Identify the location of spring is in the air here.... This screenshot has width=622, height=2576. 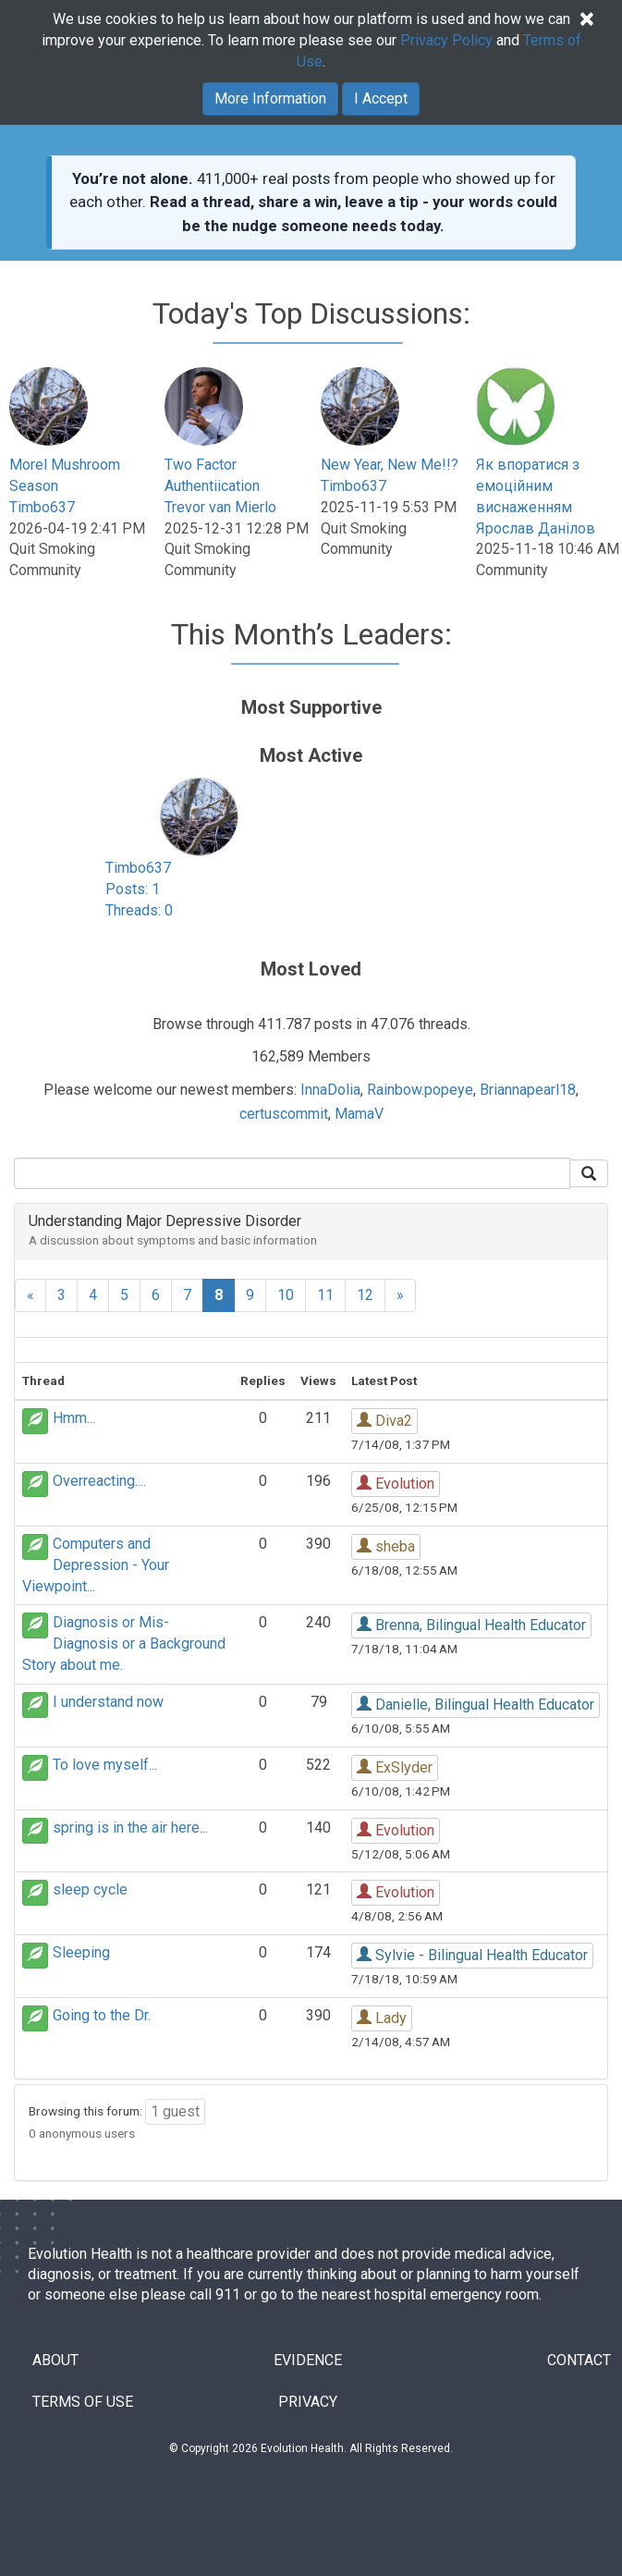
(130, 1827).